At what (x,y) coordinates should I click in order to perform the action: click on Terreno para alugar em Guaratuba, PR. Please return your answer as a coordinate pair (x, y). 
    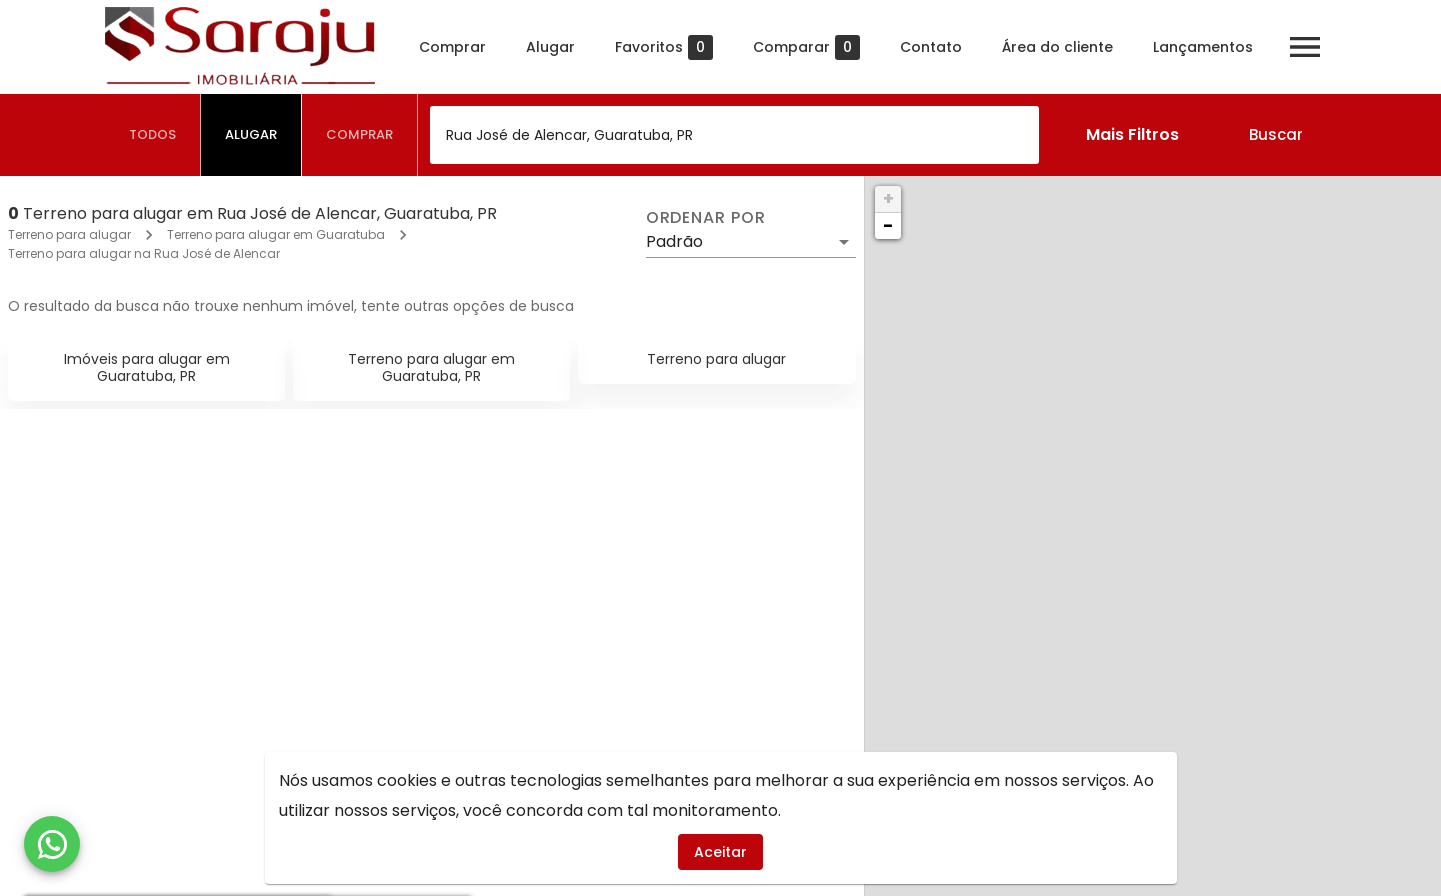
    Looking at the image, I should click on (431, 367).